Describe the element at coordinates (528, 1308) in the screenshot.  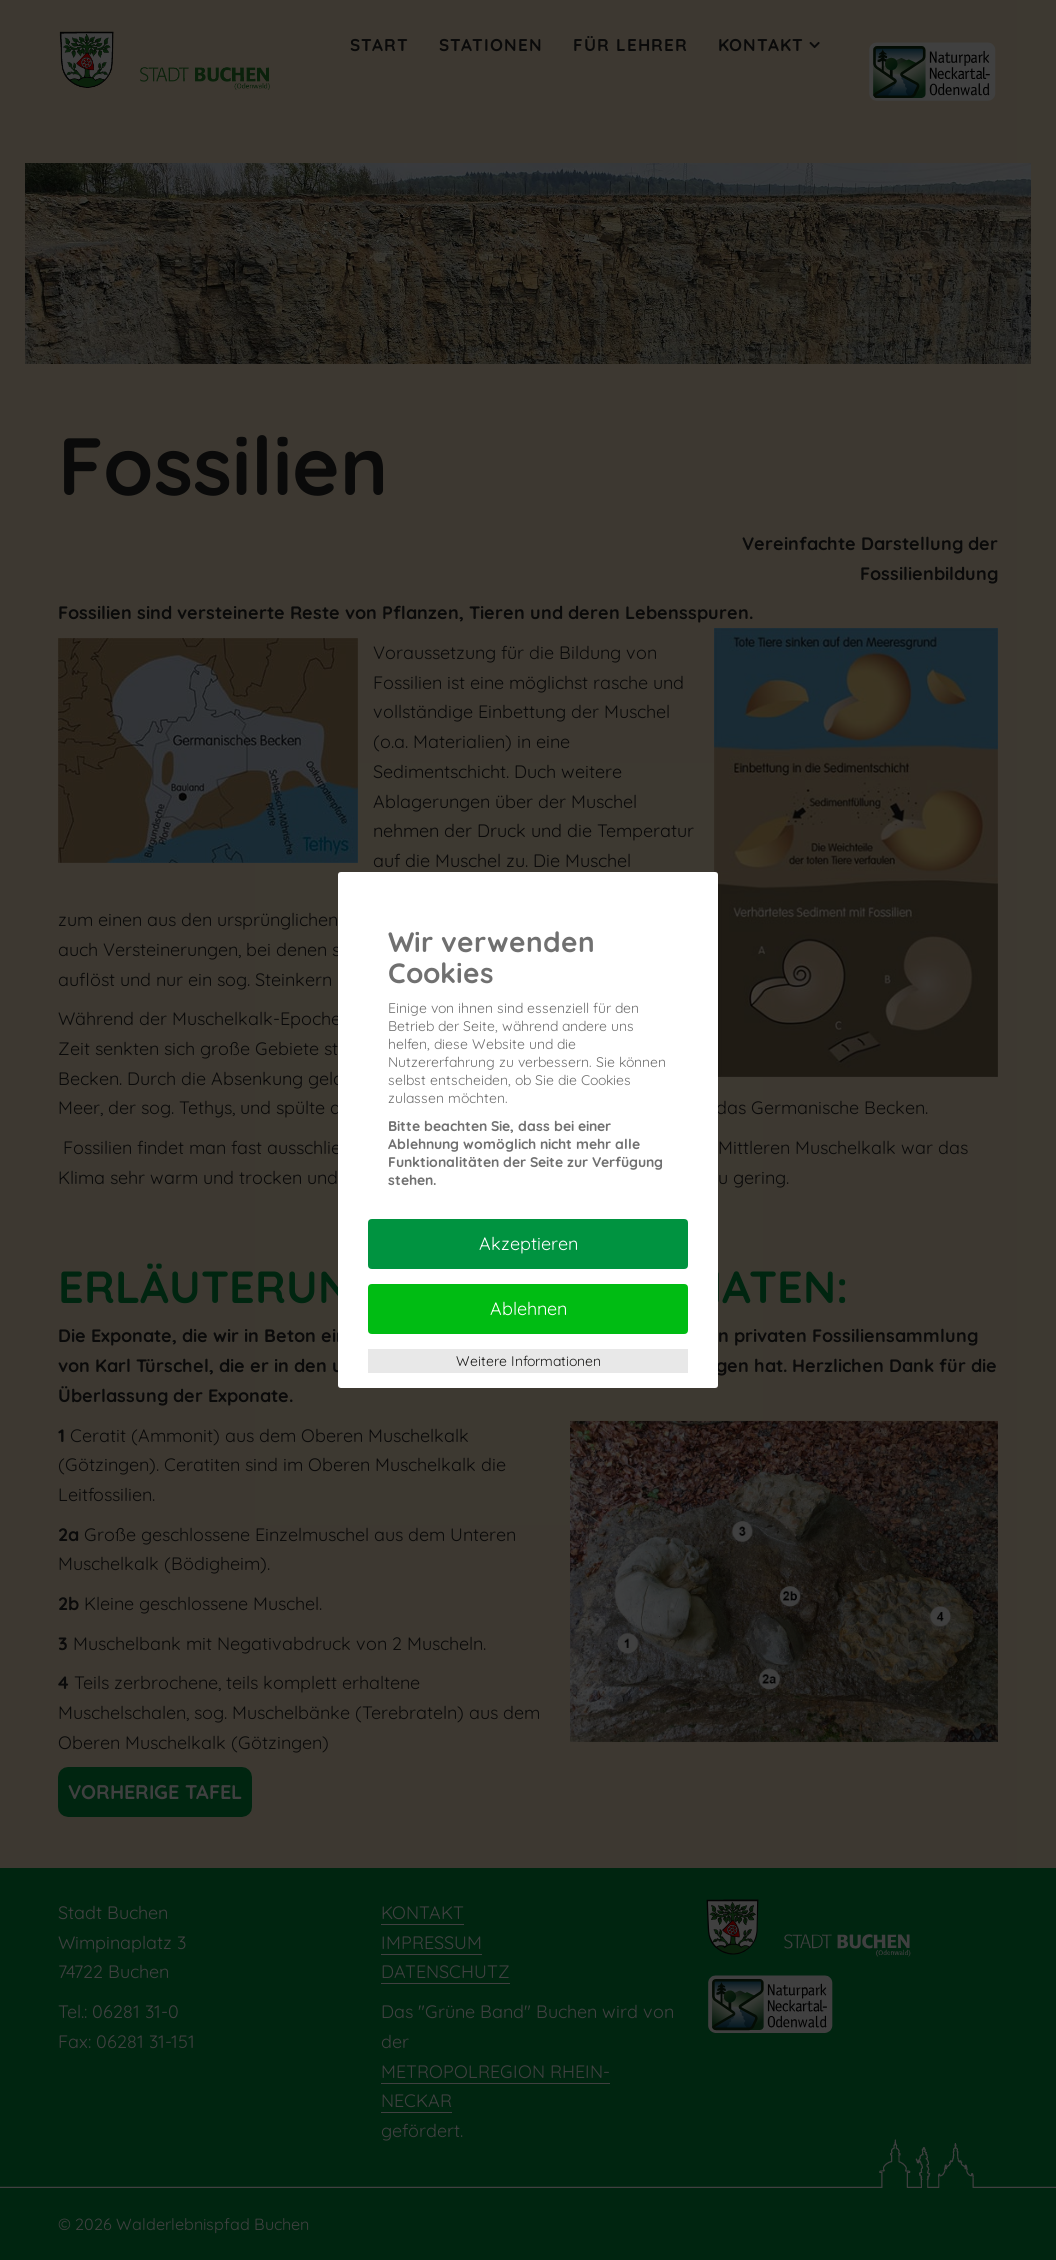
I see `Ablehnen` at that location.